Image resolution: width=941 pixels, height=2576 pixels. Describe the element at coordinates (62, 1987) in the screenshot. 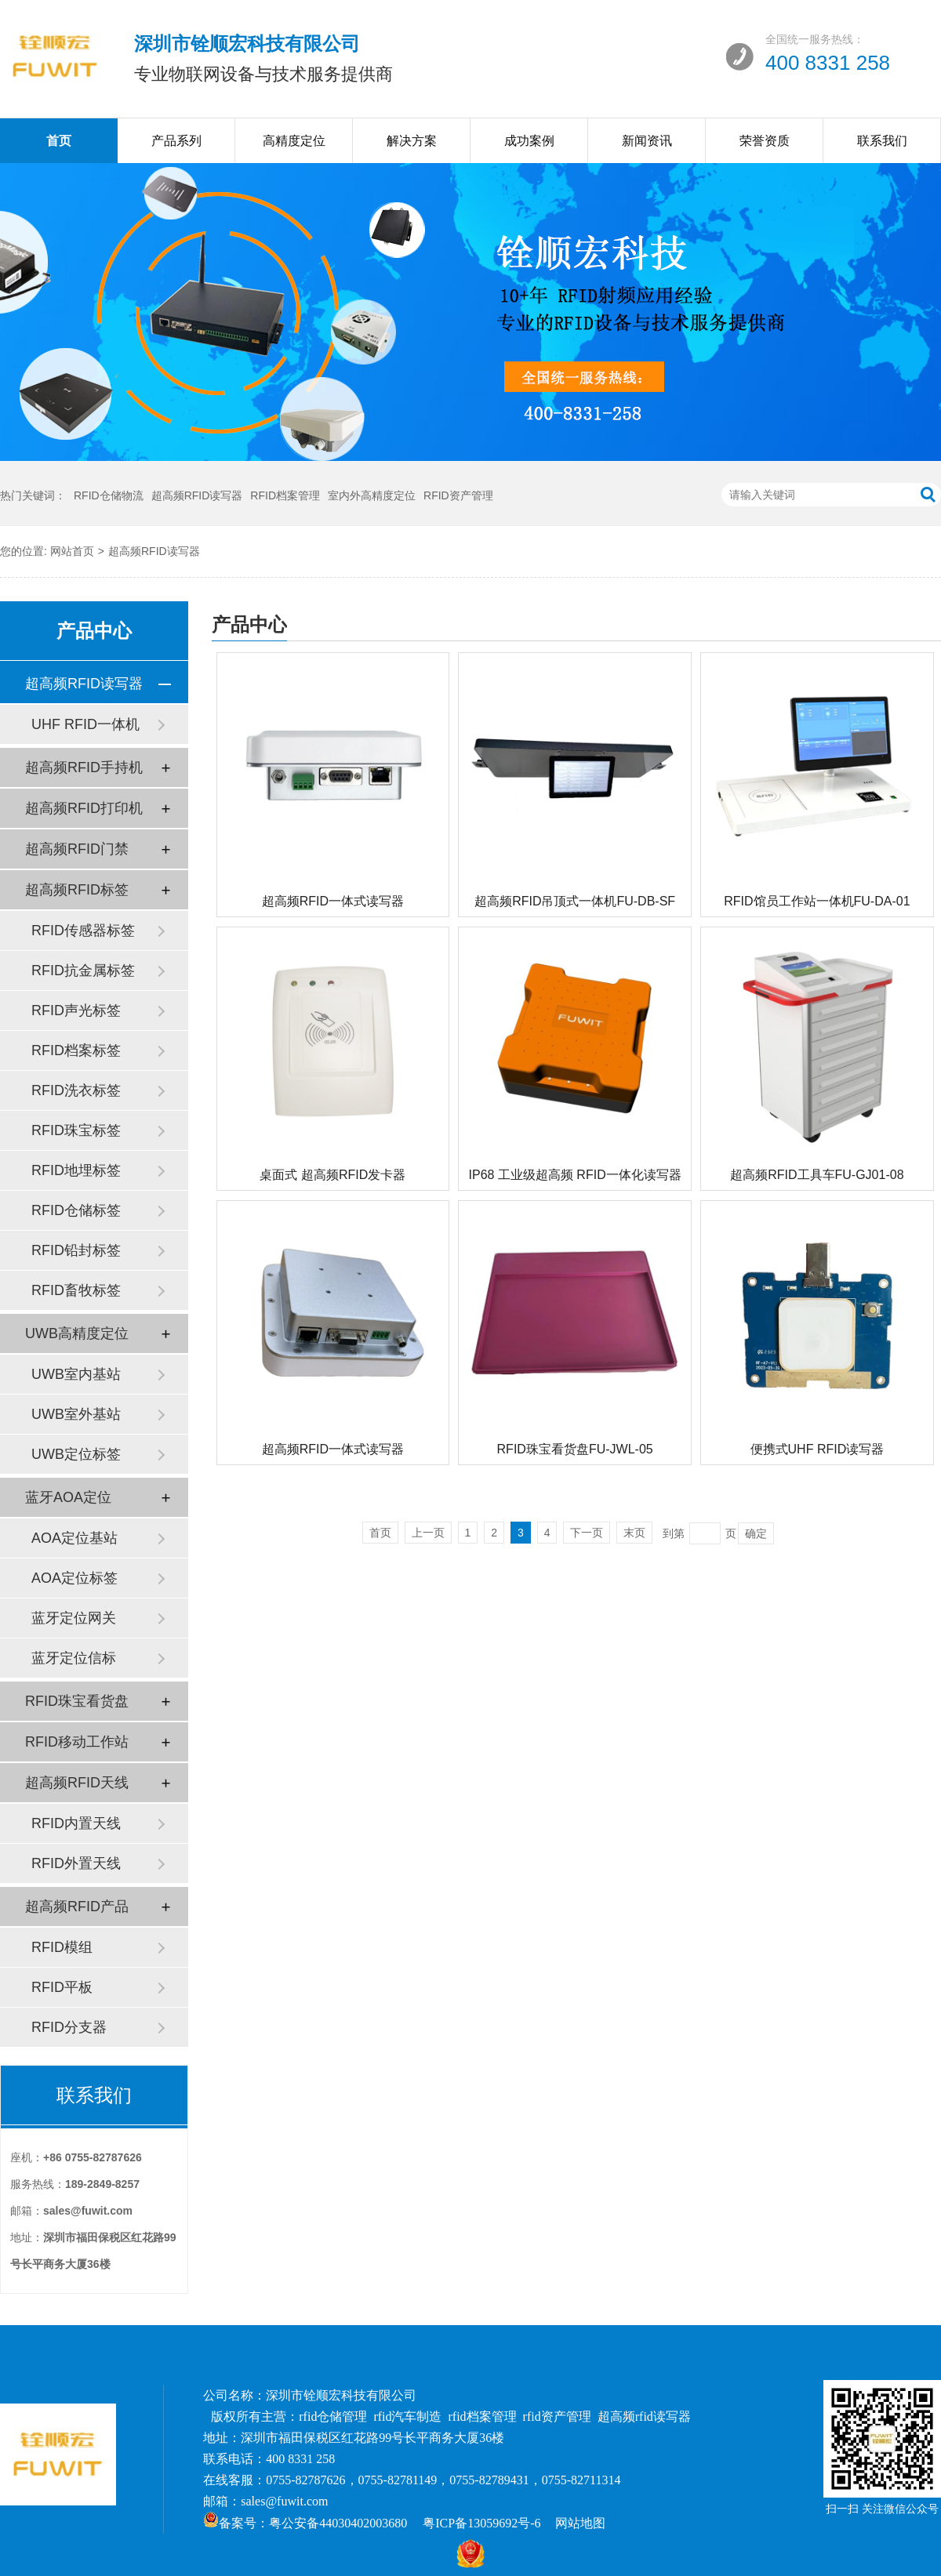

I see `RFID平板` at that location.